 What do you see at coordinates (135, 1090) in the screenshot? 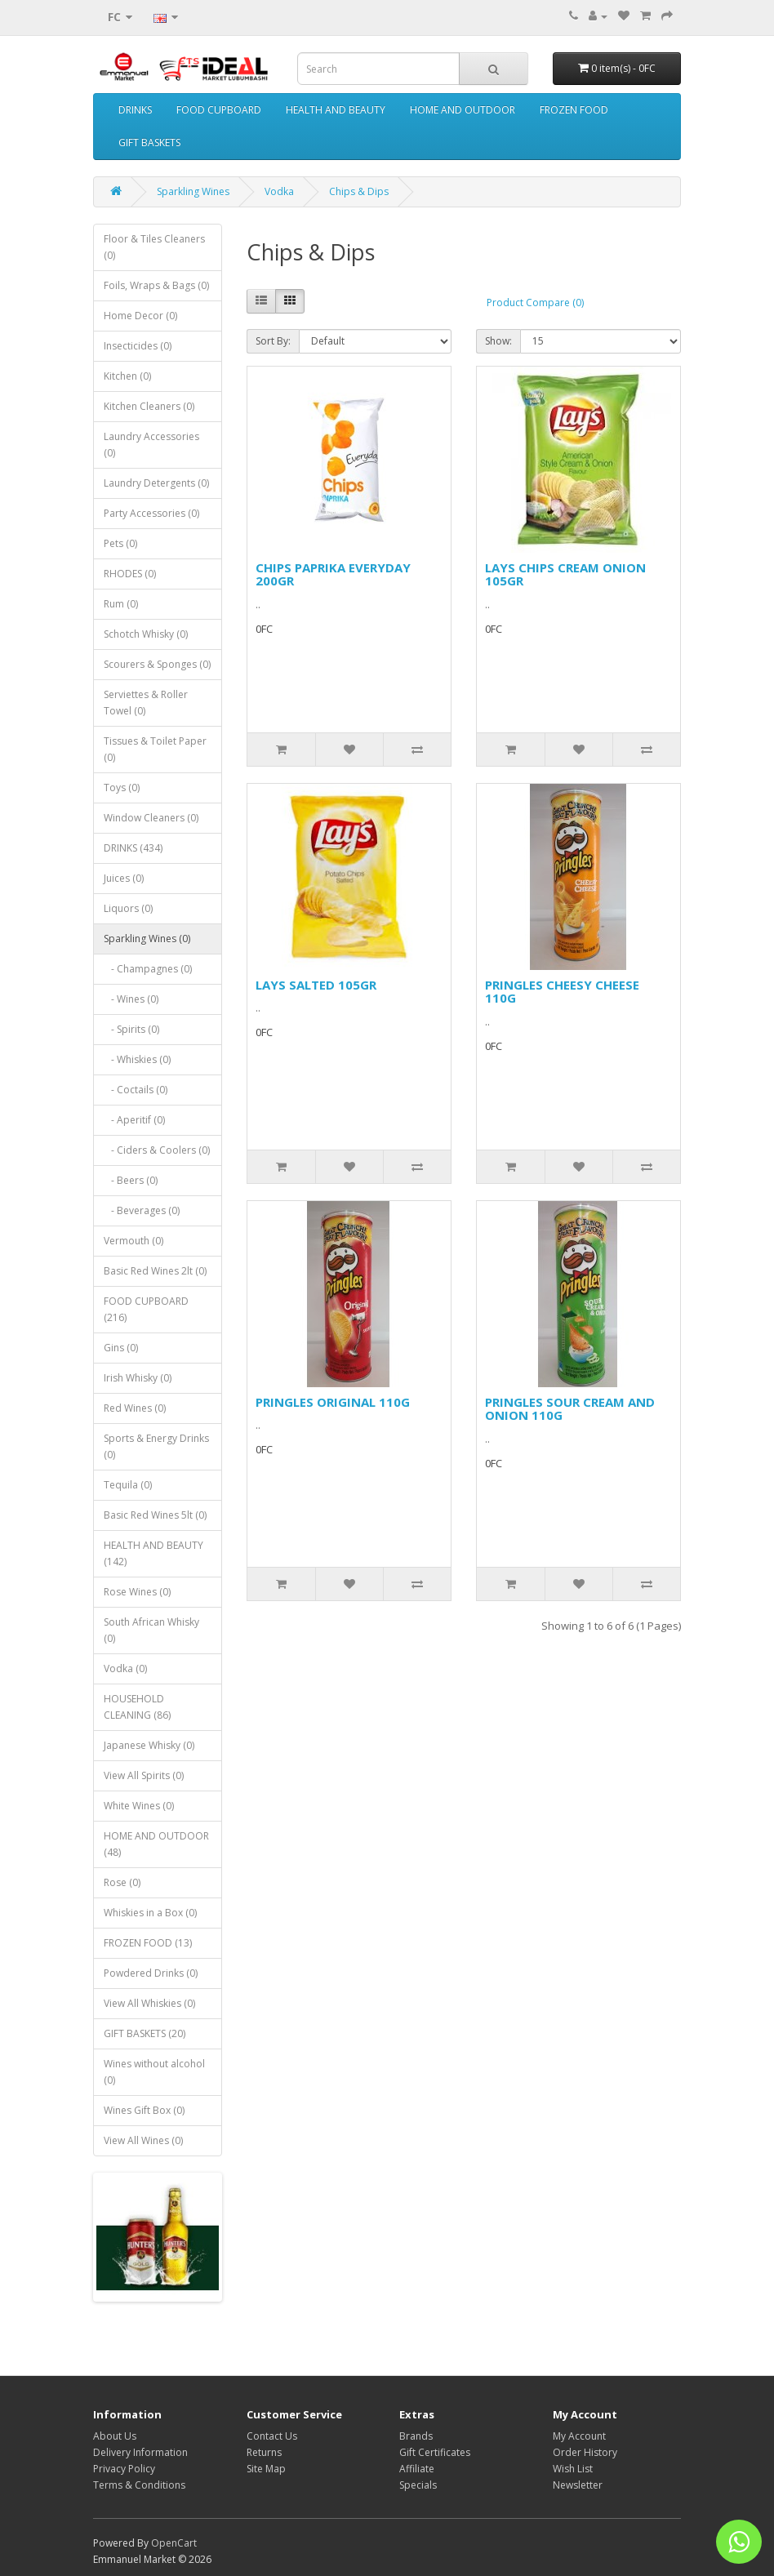
I see `- Coctails (0)` at bounding box center [135, 1090].